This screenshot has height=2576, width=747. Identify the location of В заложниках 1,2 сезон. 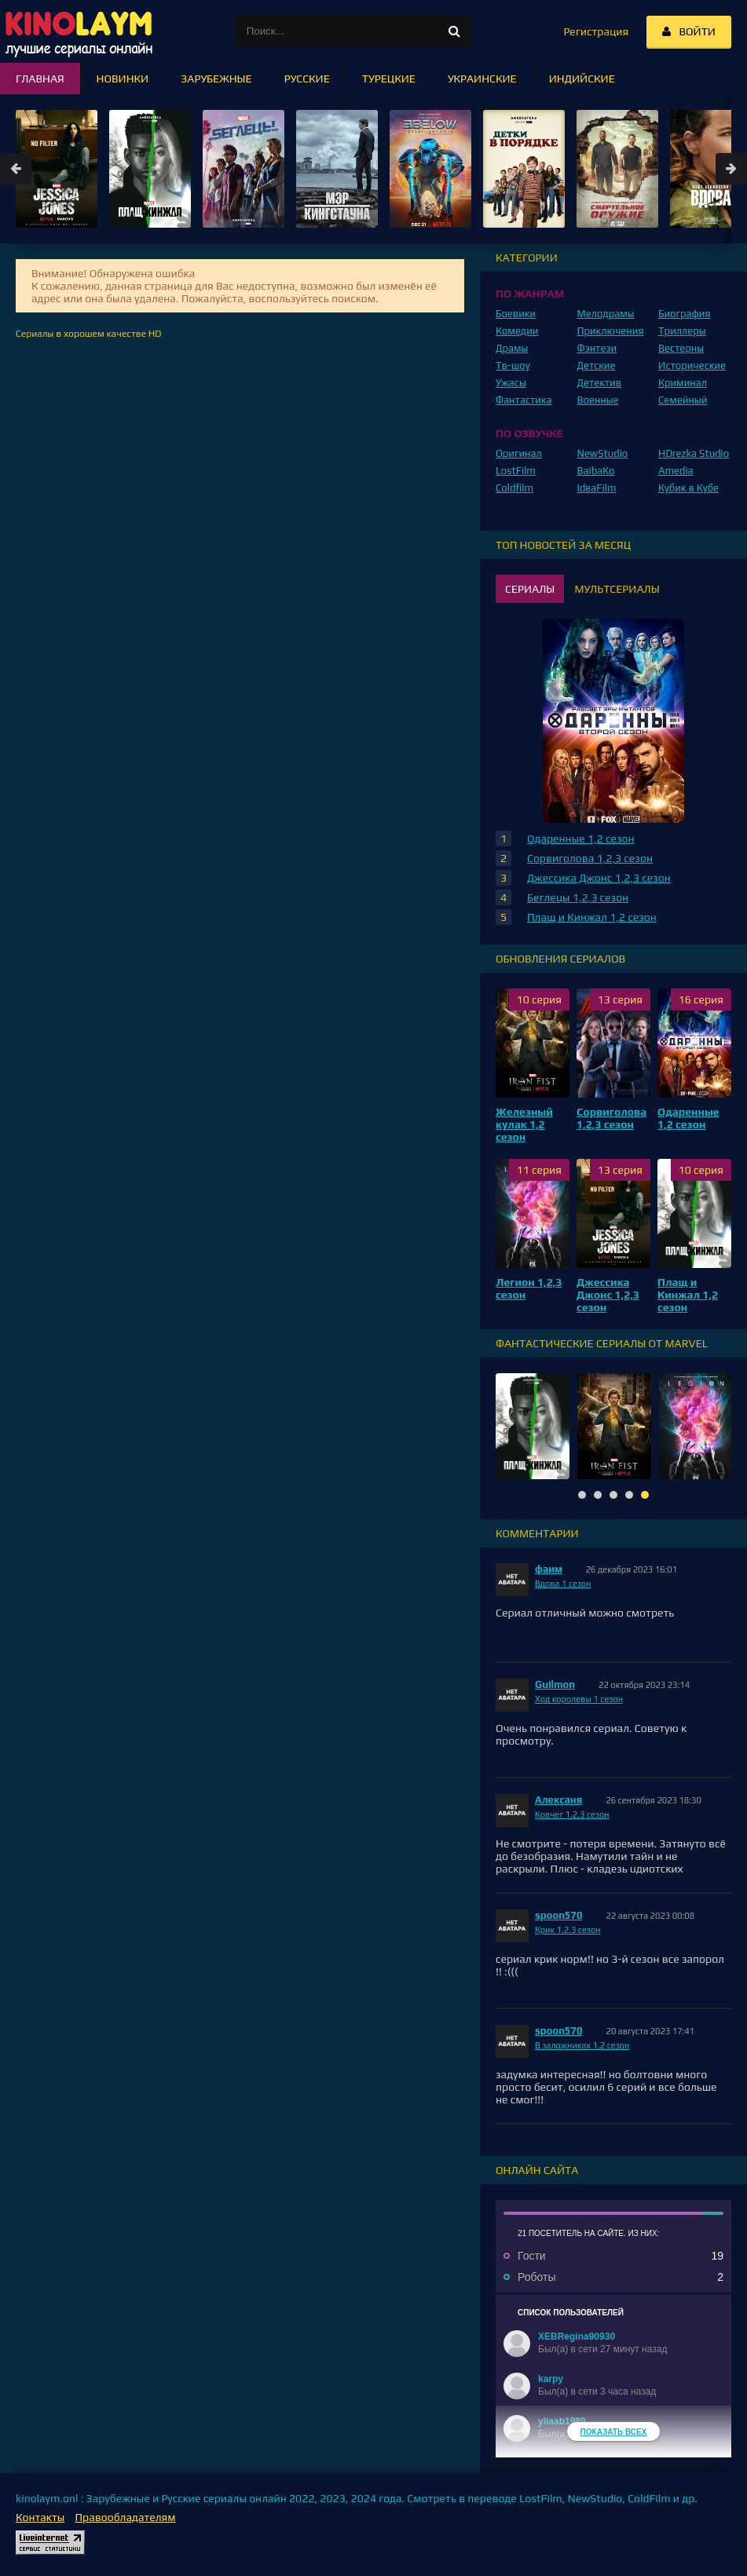
(582, 2045).